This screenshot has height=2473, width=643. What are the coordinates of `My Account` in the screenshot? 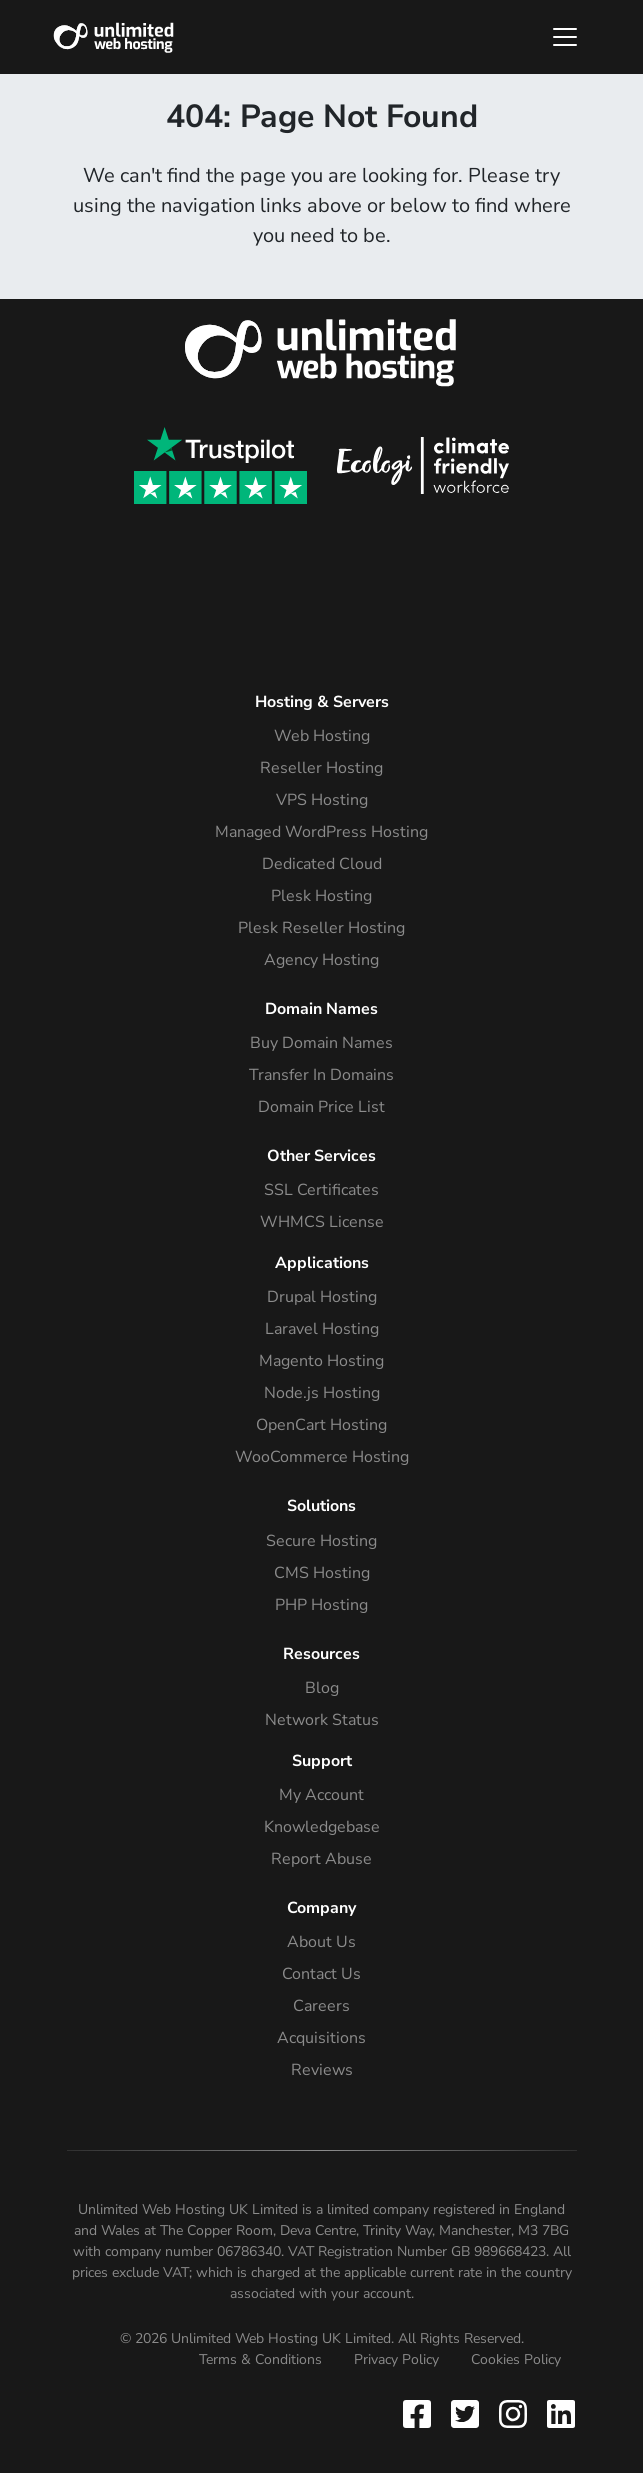 It's located at (321, 1795).